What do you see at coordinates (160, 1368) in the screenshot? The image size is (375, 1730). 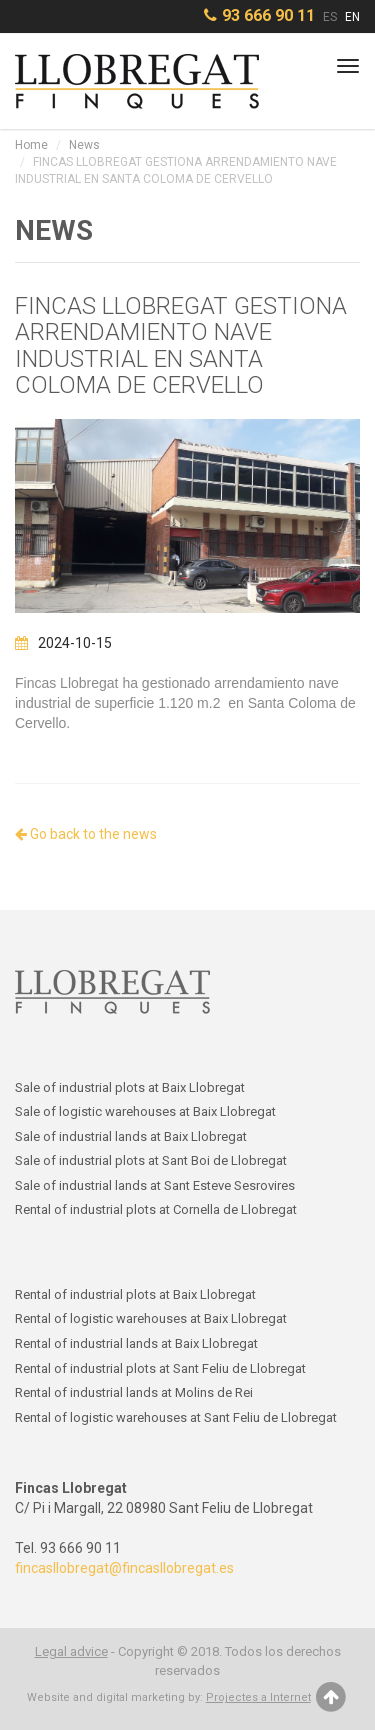 I see `Rental of industrial plots at Sant Feliu de Llobregat` at bounding box center [160, 1368].